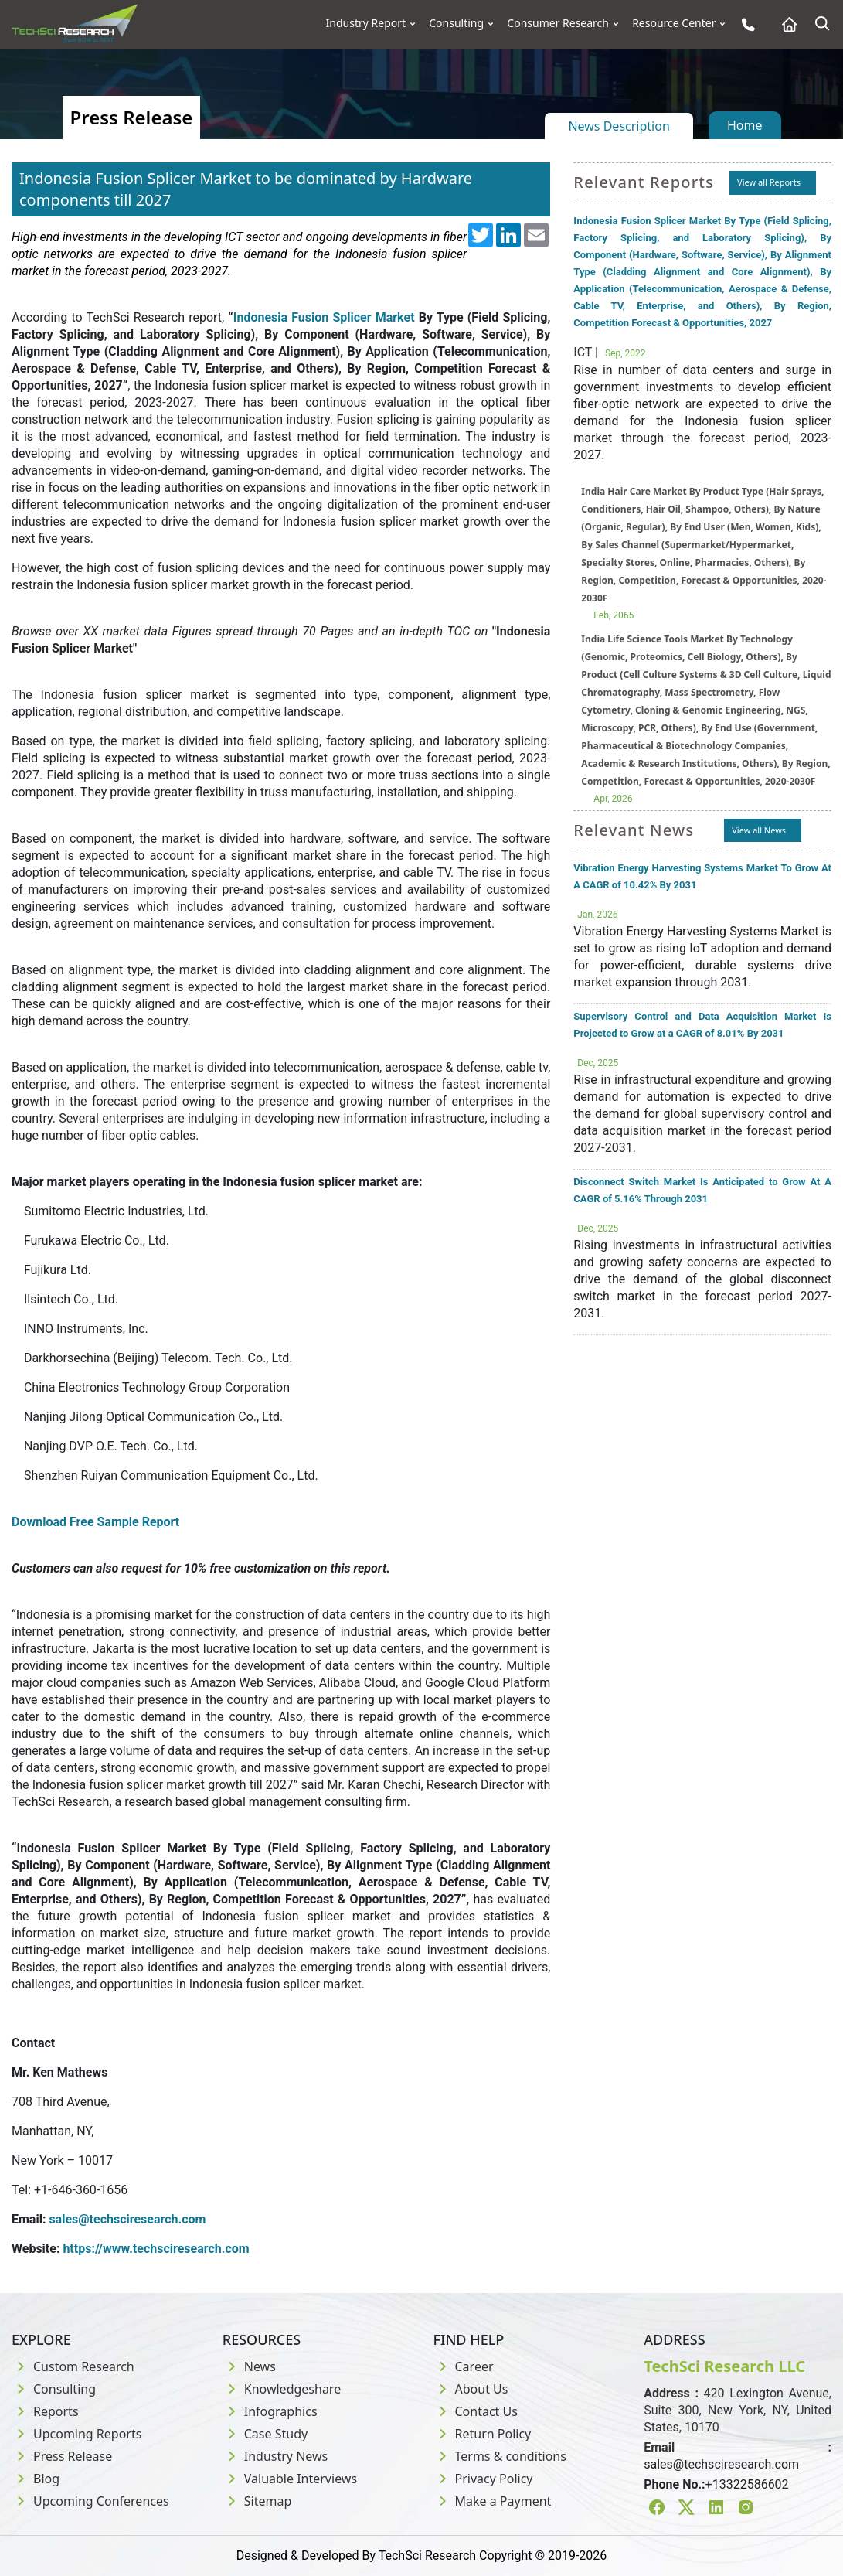  Describe the element at coordinates (463, 2366) in the screenshot. I see `Career` at that location.